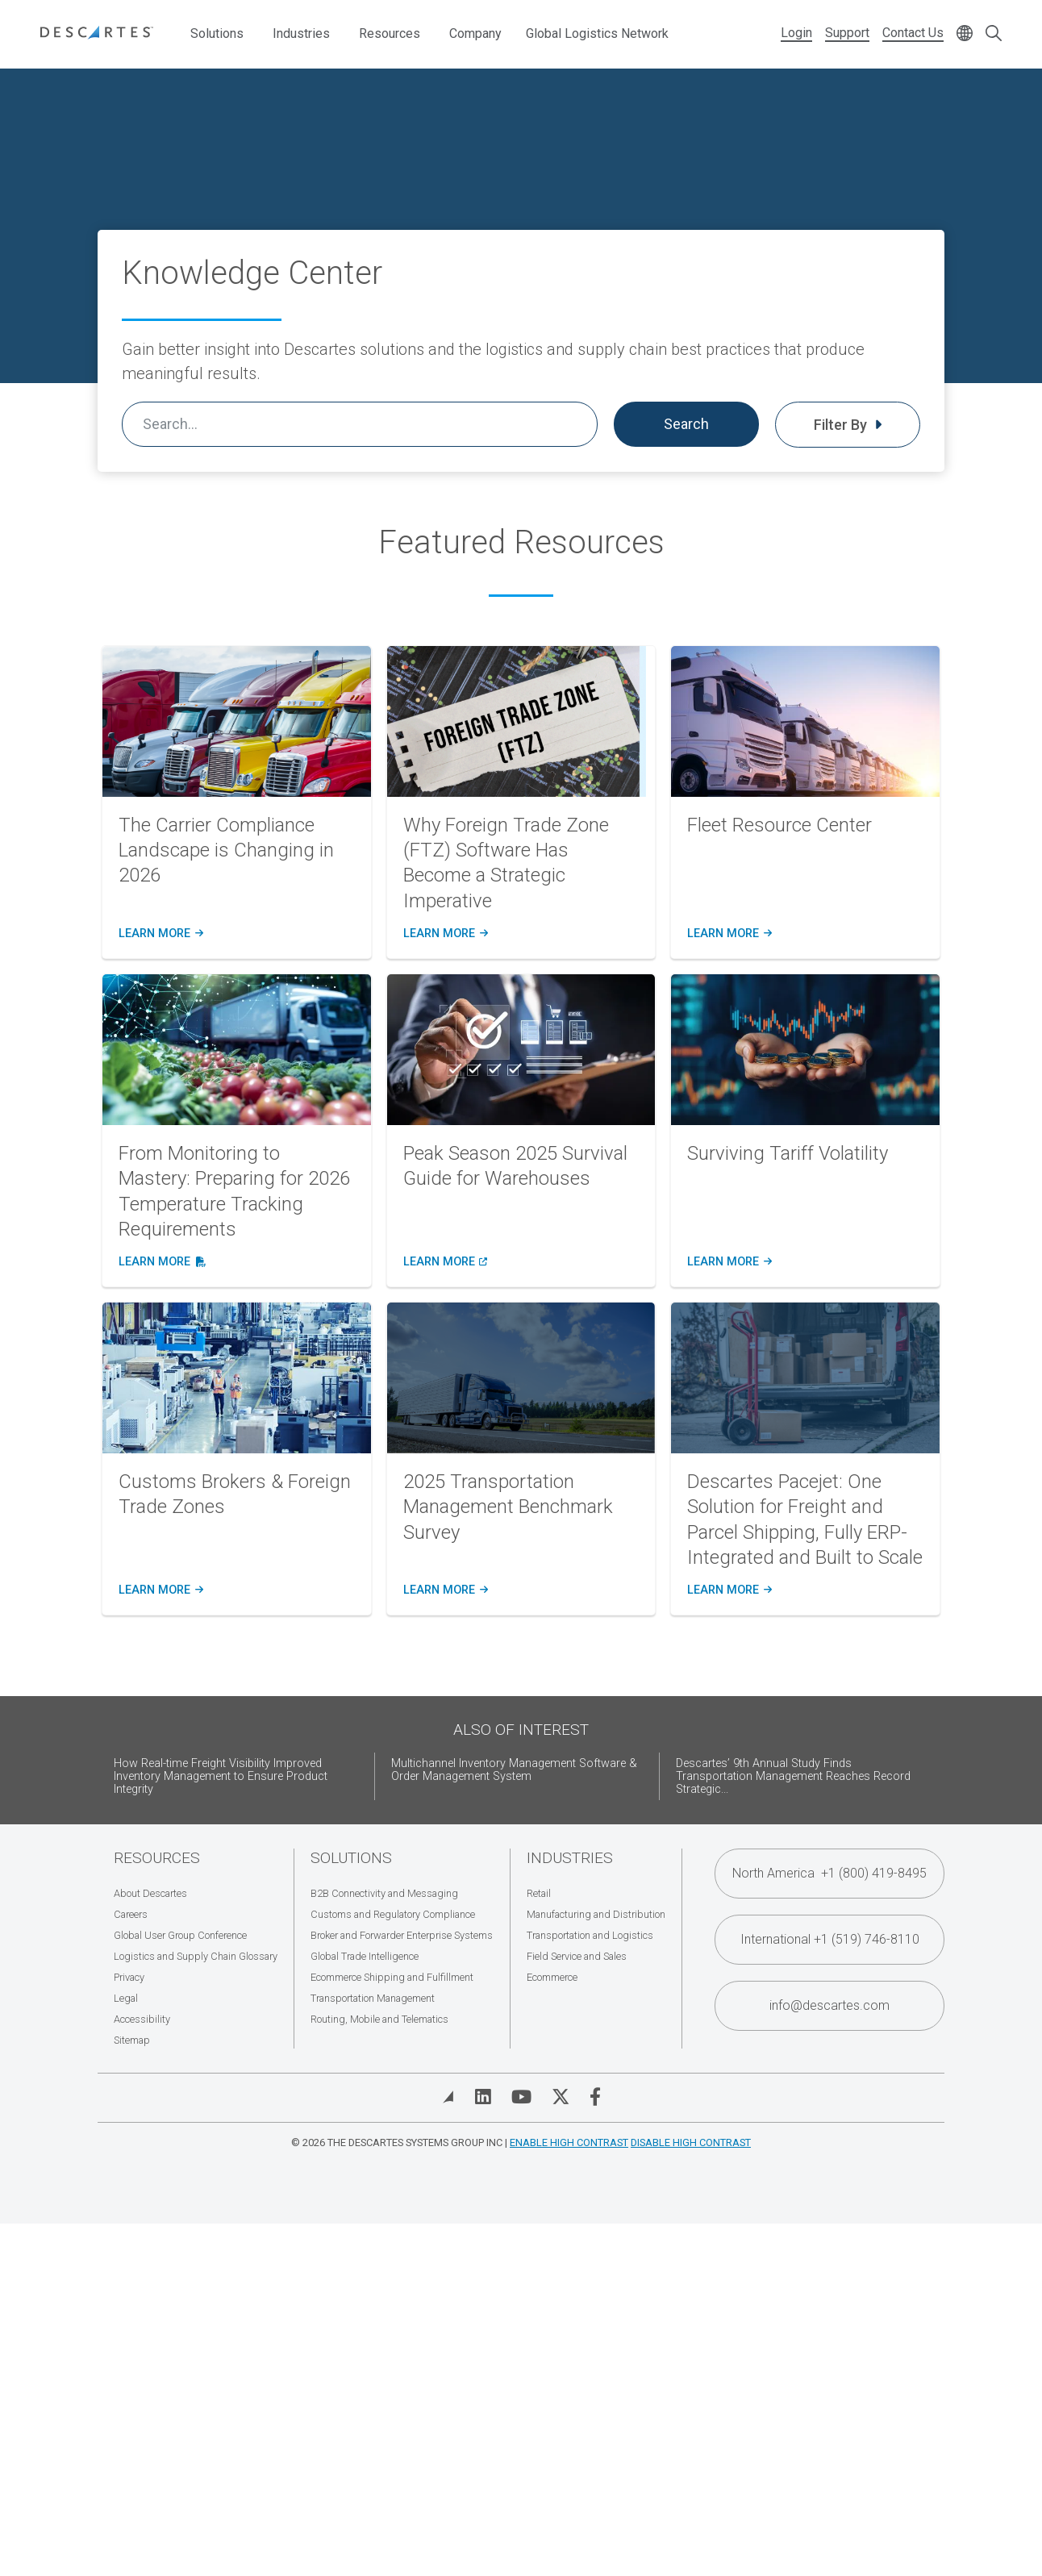  I want to click on info@descartes.com, so click(829, 2005).